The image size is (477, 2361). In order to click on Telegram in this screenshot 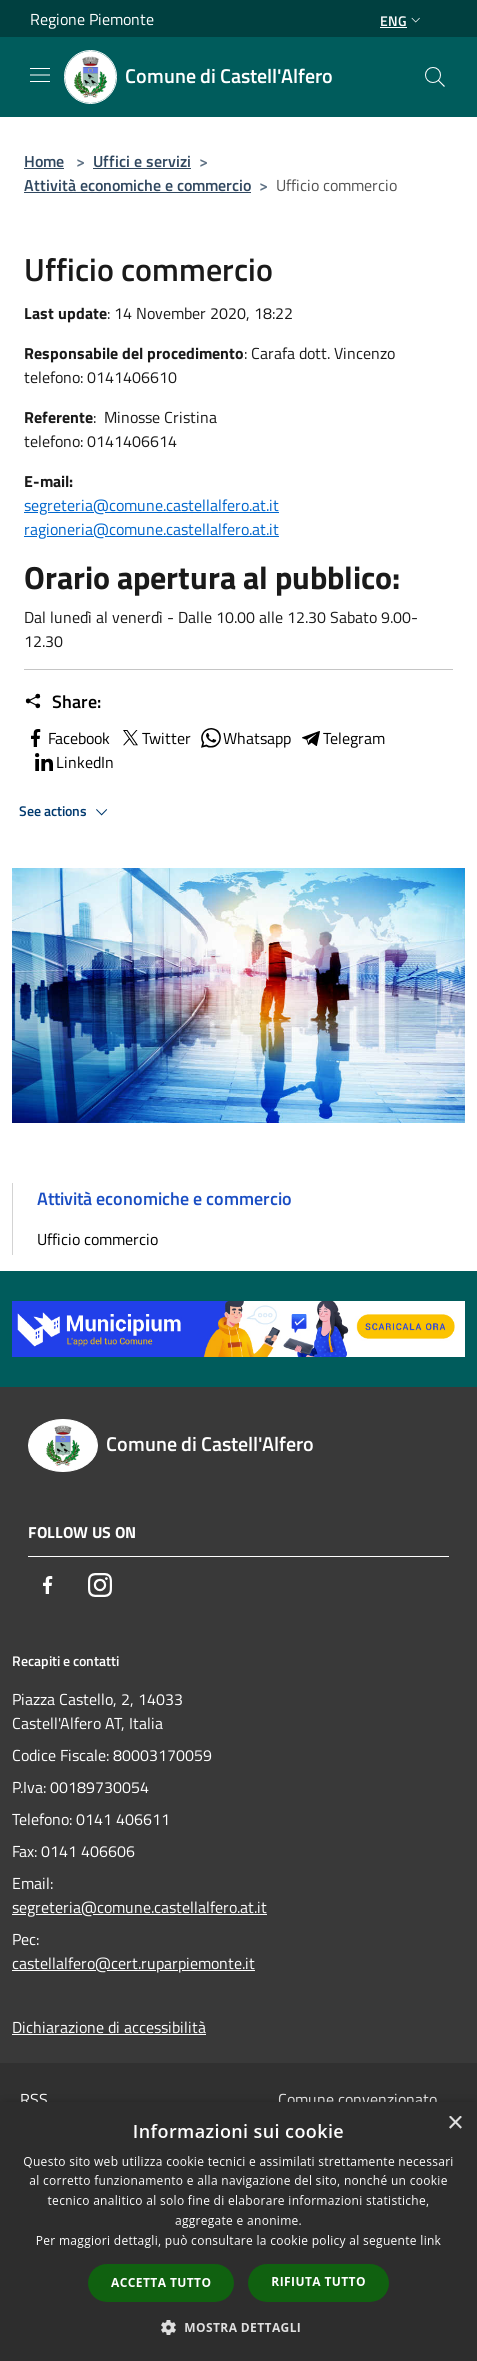, I will do `click(342, 738)`.